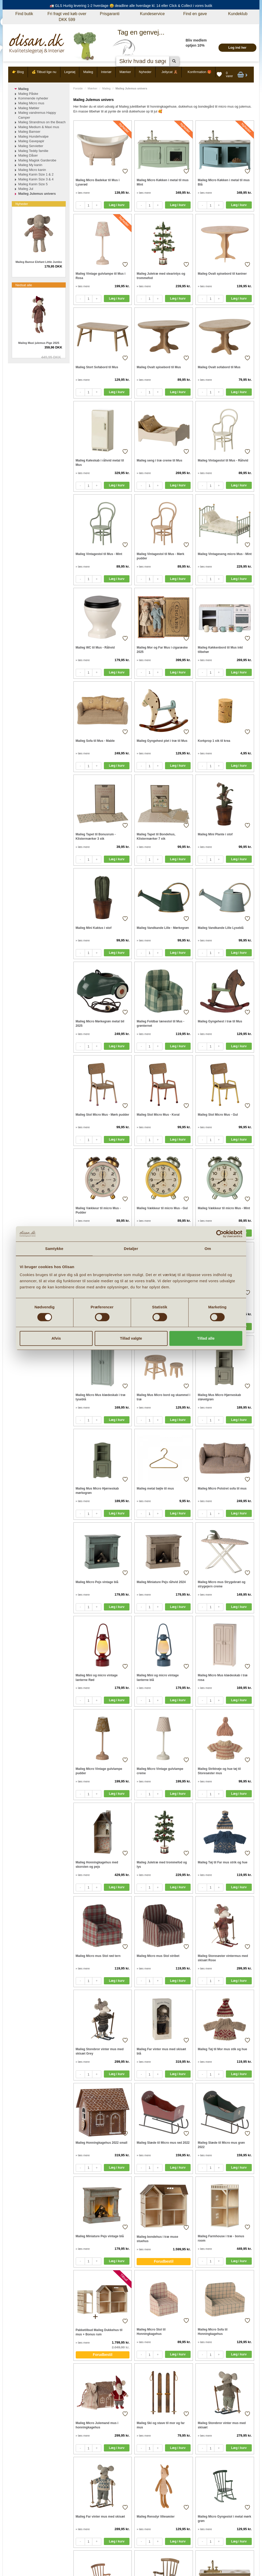 The width and height of the screenshot is (262, 2576). Describe the element at coordinates (220, 1234) in the screenshot. I see `[Cookiebot af Usercentrics - åbner i et nyt vindue]` at that location.